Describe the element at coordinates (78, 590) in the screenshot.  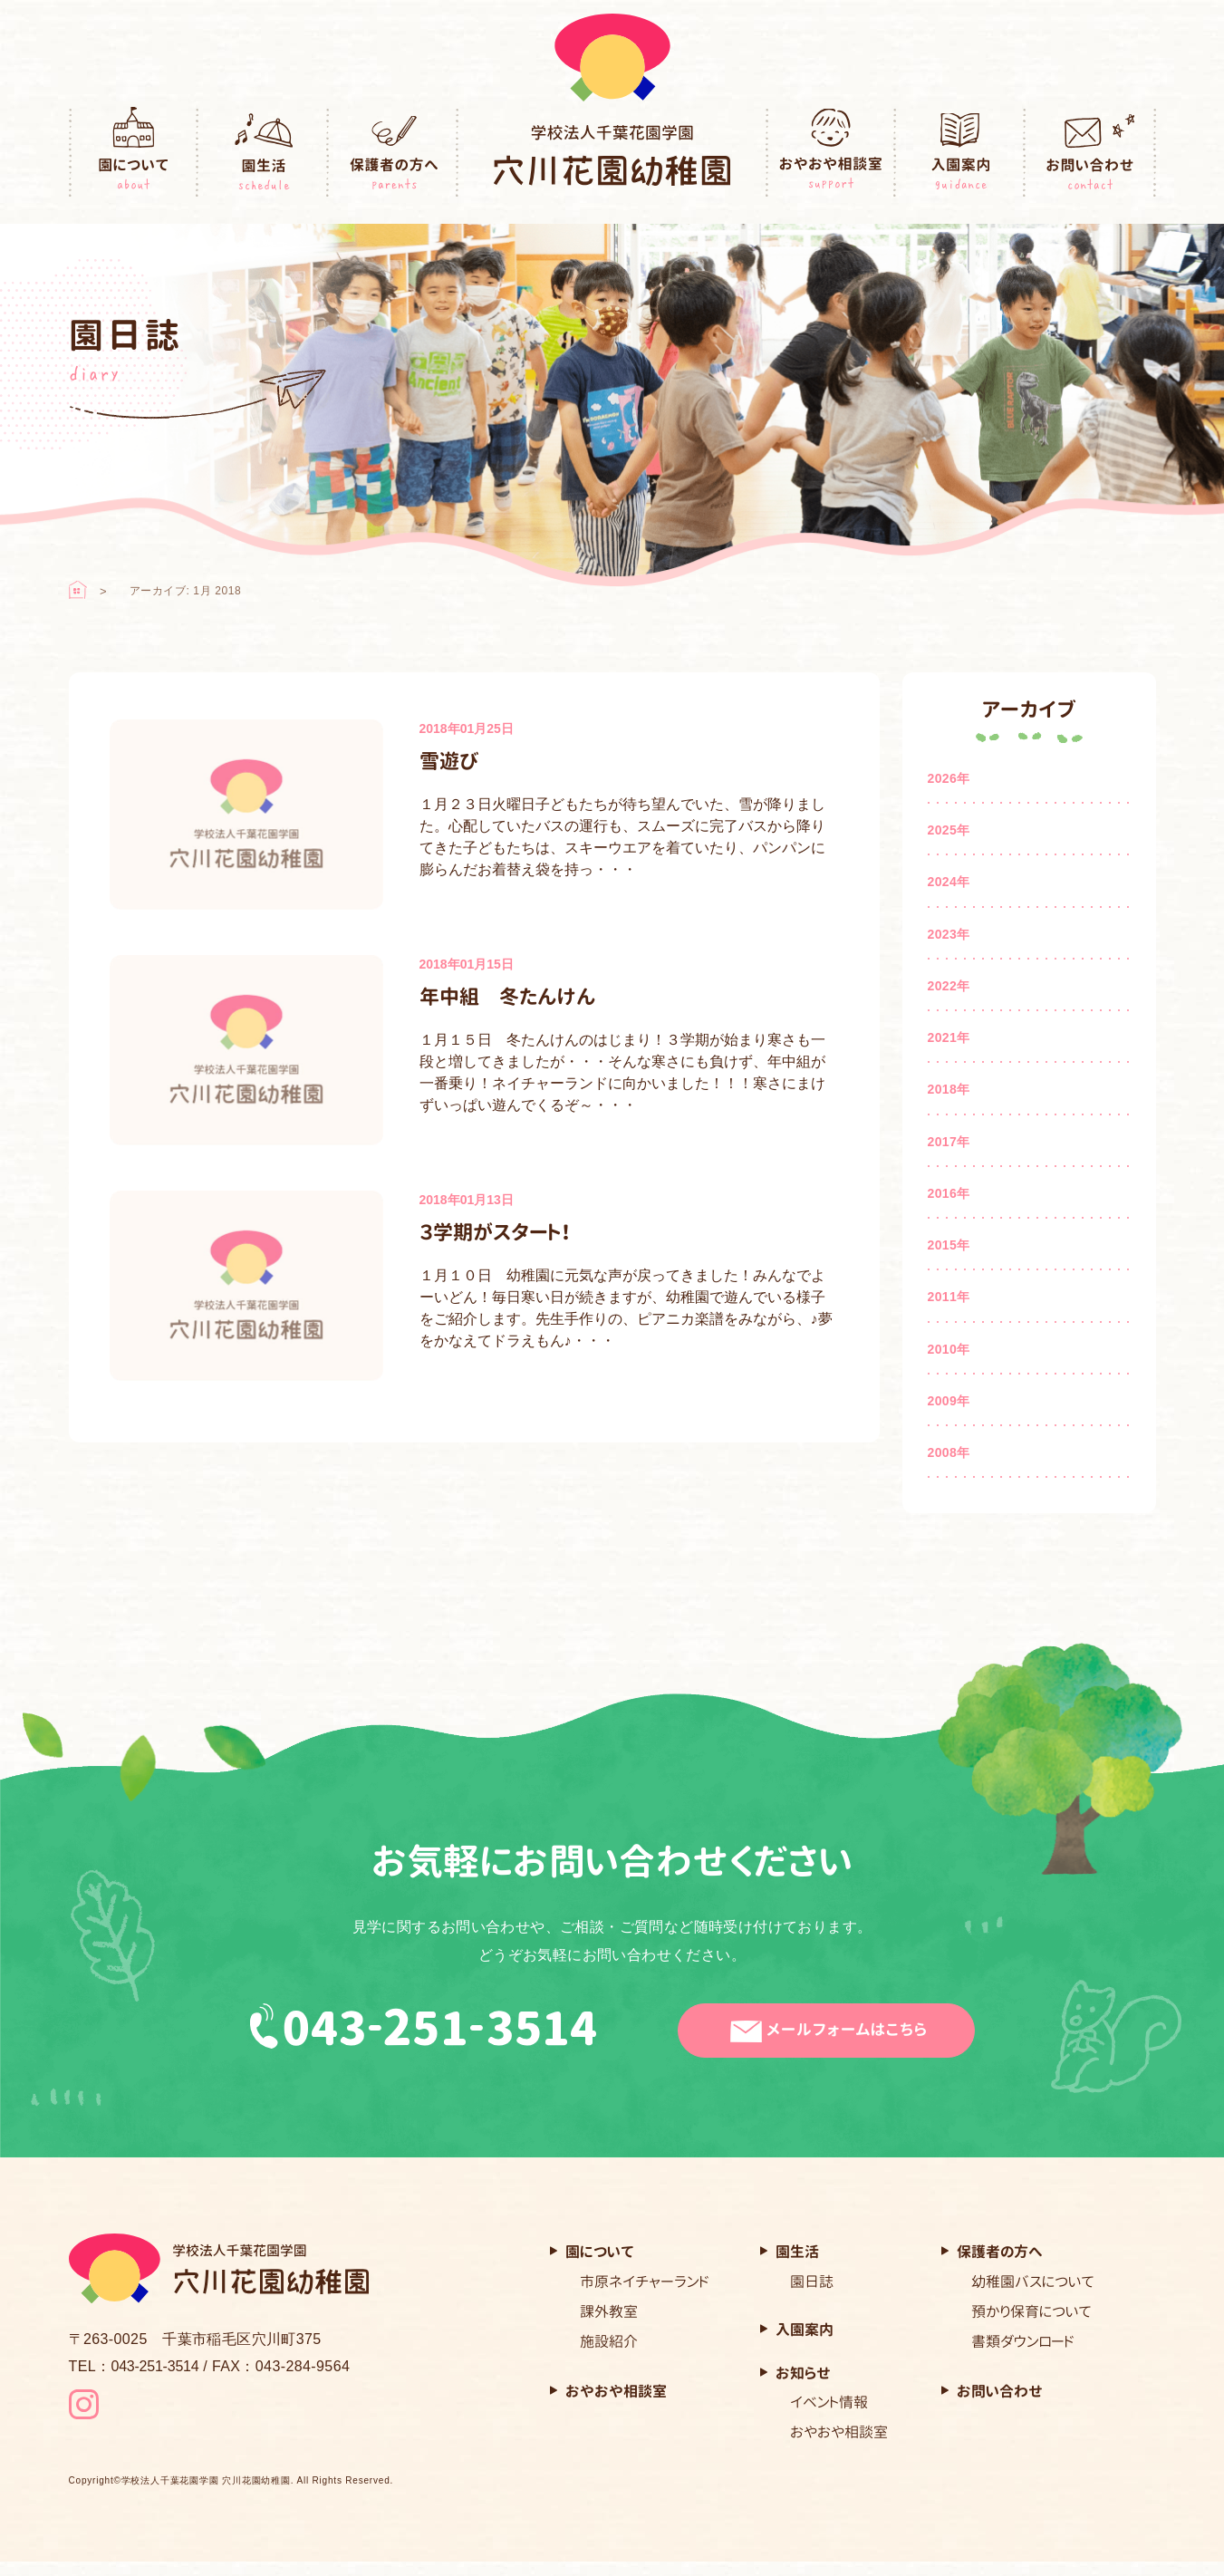
I see `ホーム` at that location.